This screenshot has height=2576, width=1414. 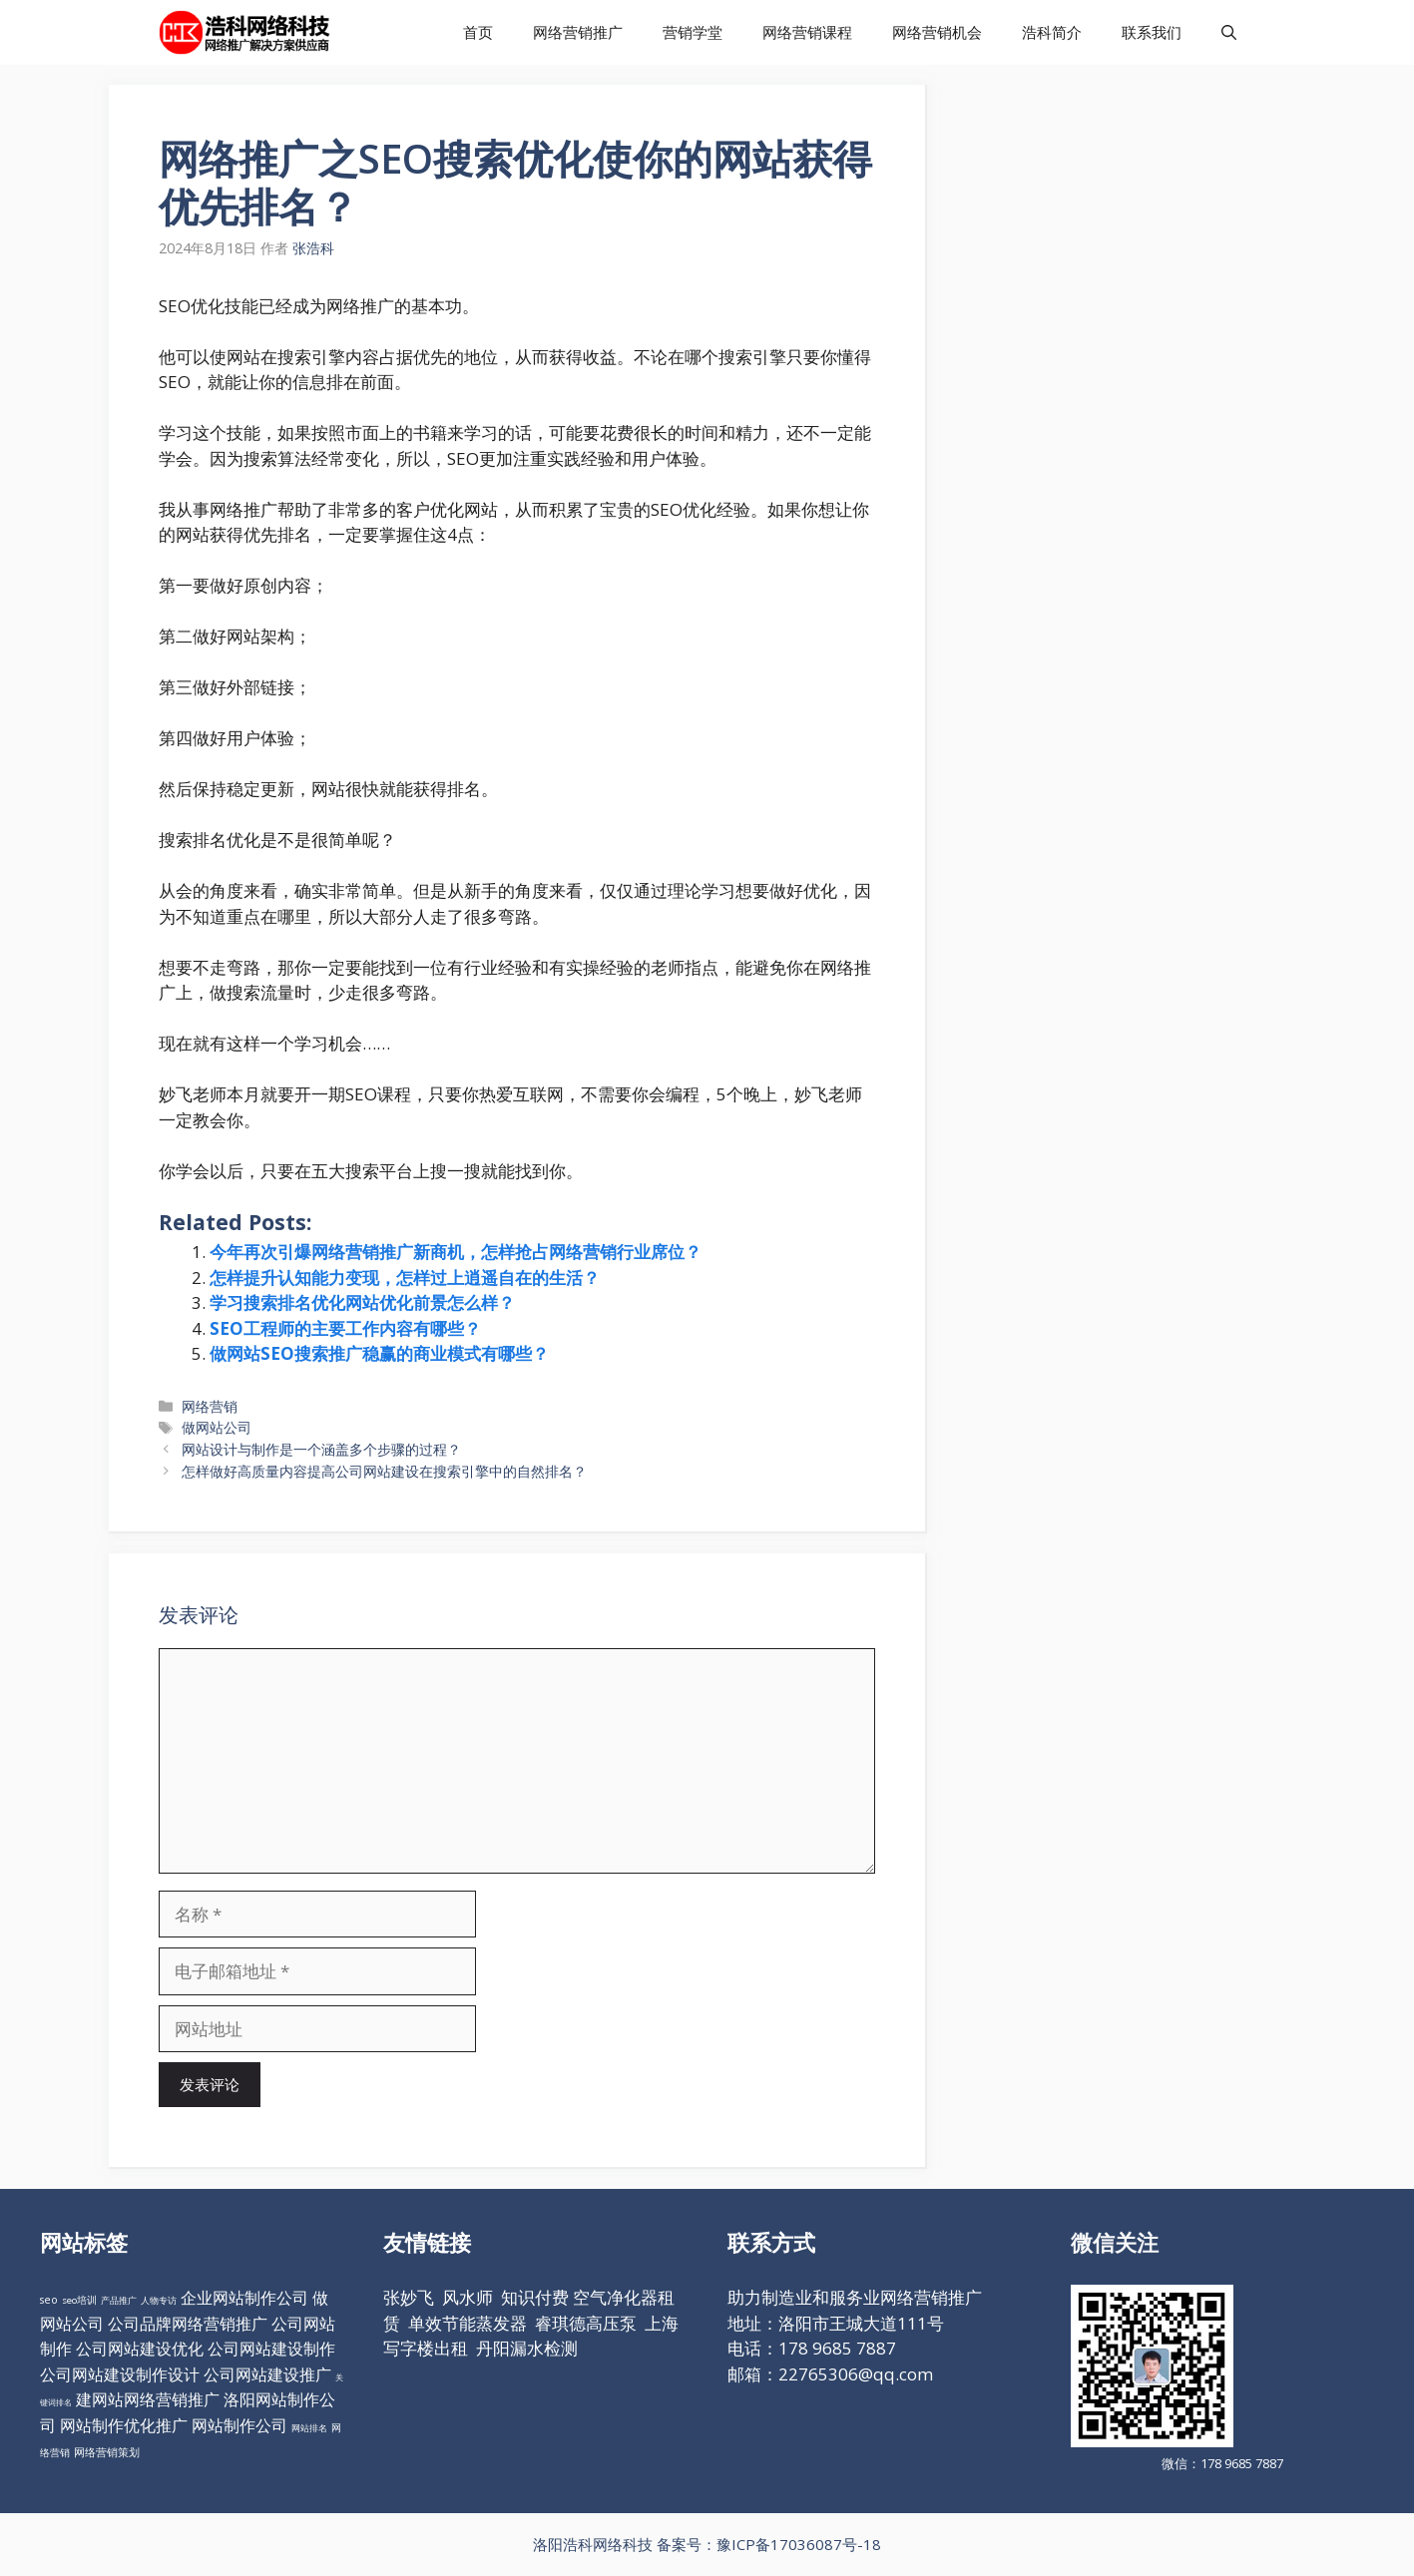 What do you see at coordinates (267, 2374) in the screenshot?
I see `公司网站建设推广 [公司网站建设推广 (98个项目)]` at bounding box center [267, 2374].